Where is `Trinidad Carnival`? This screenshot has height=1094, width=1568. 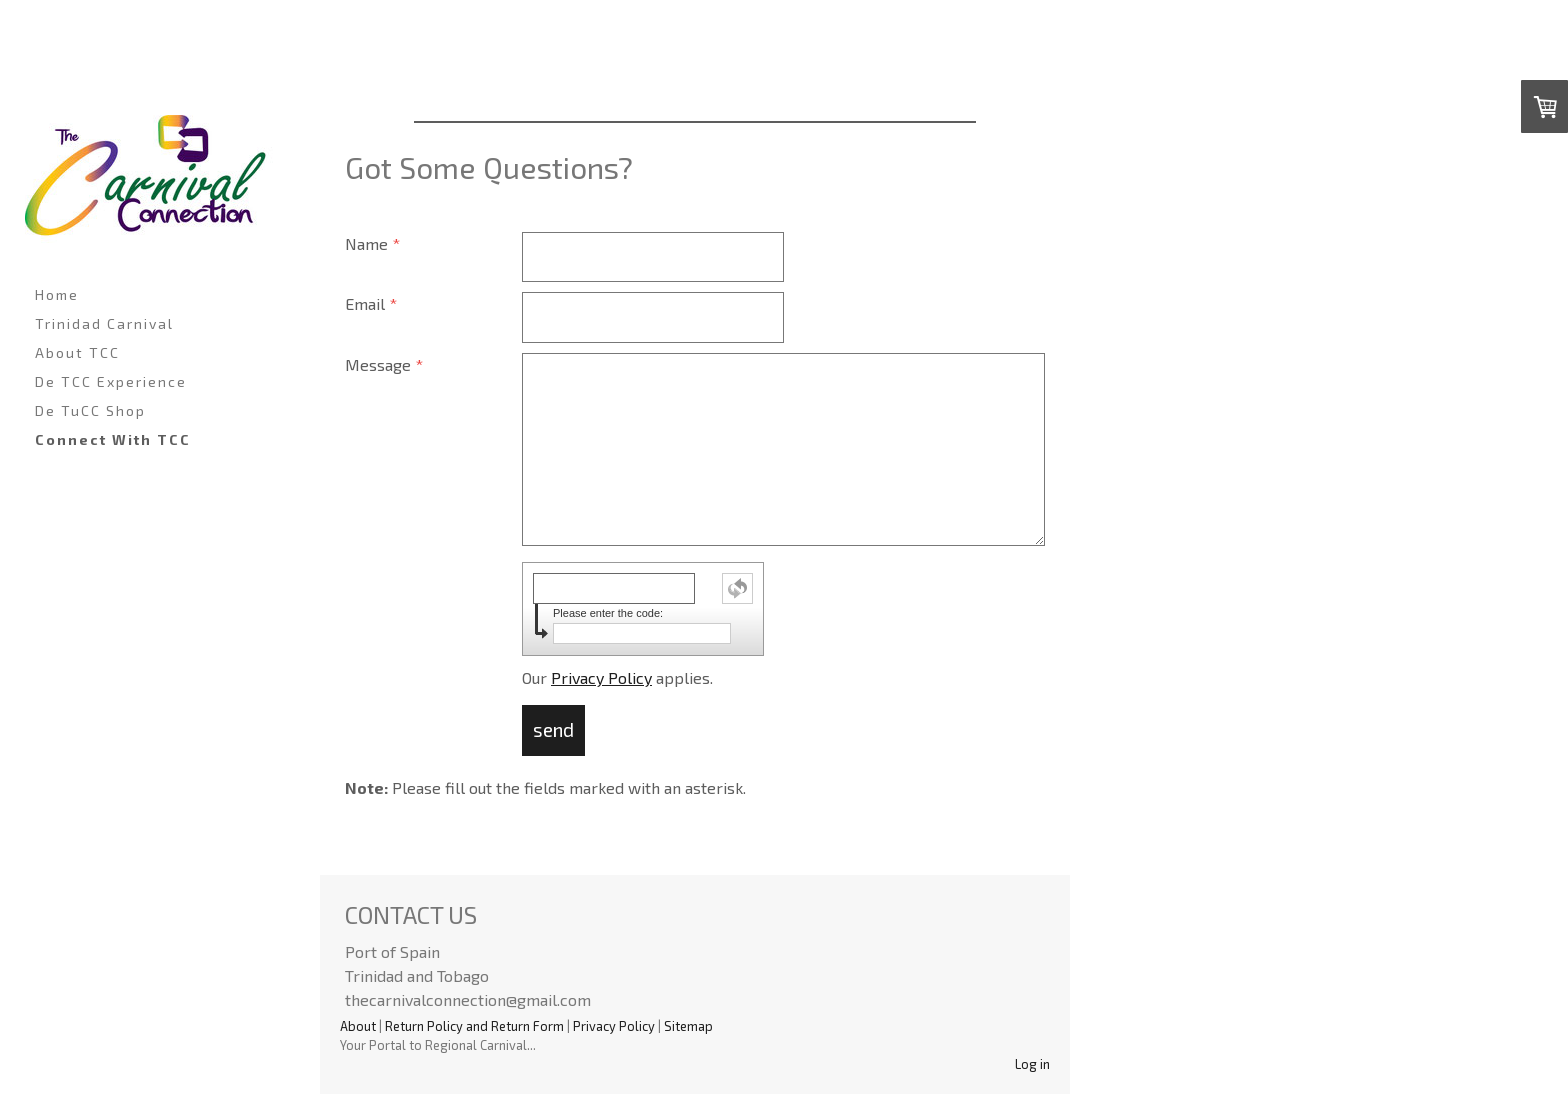 Trinidad Carnival is located at coordinates (104, 323).